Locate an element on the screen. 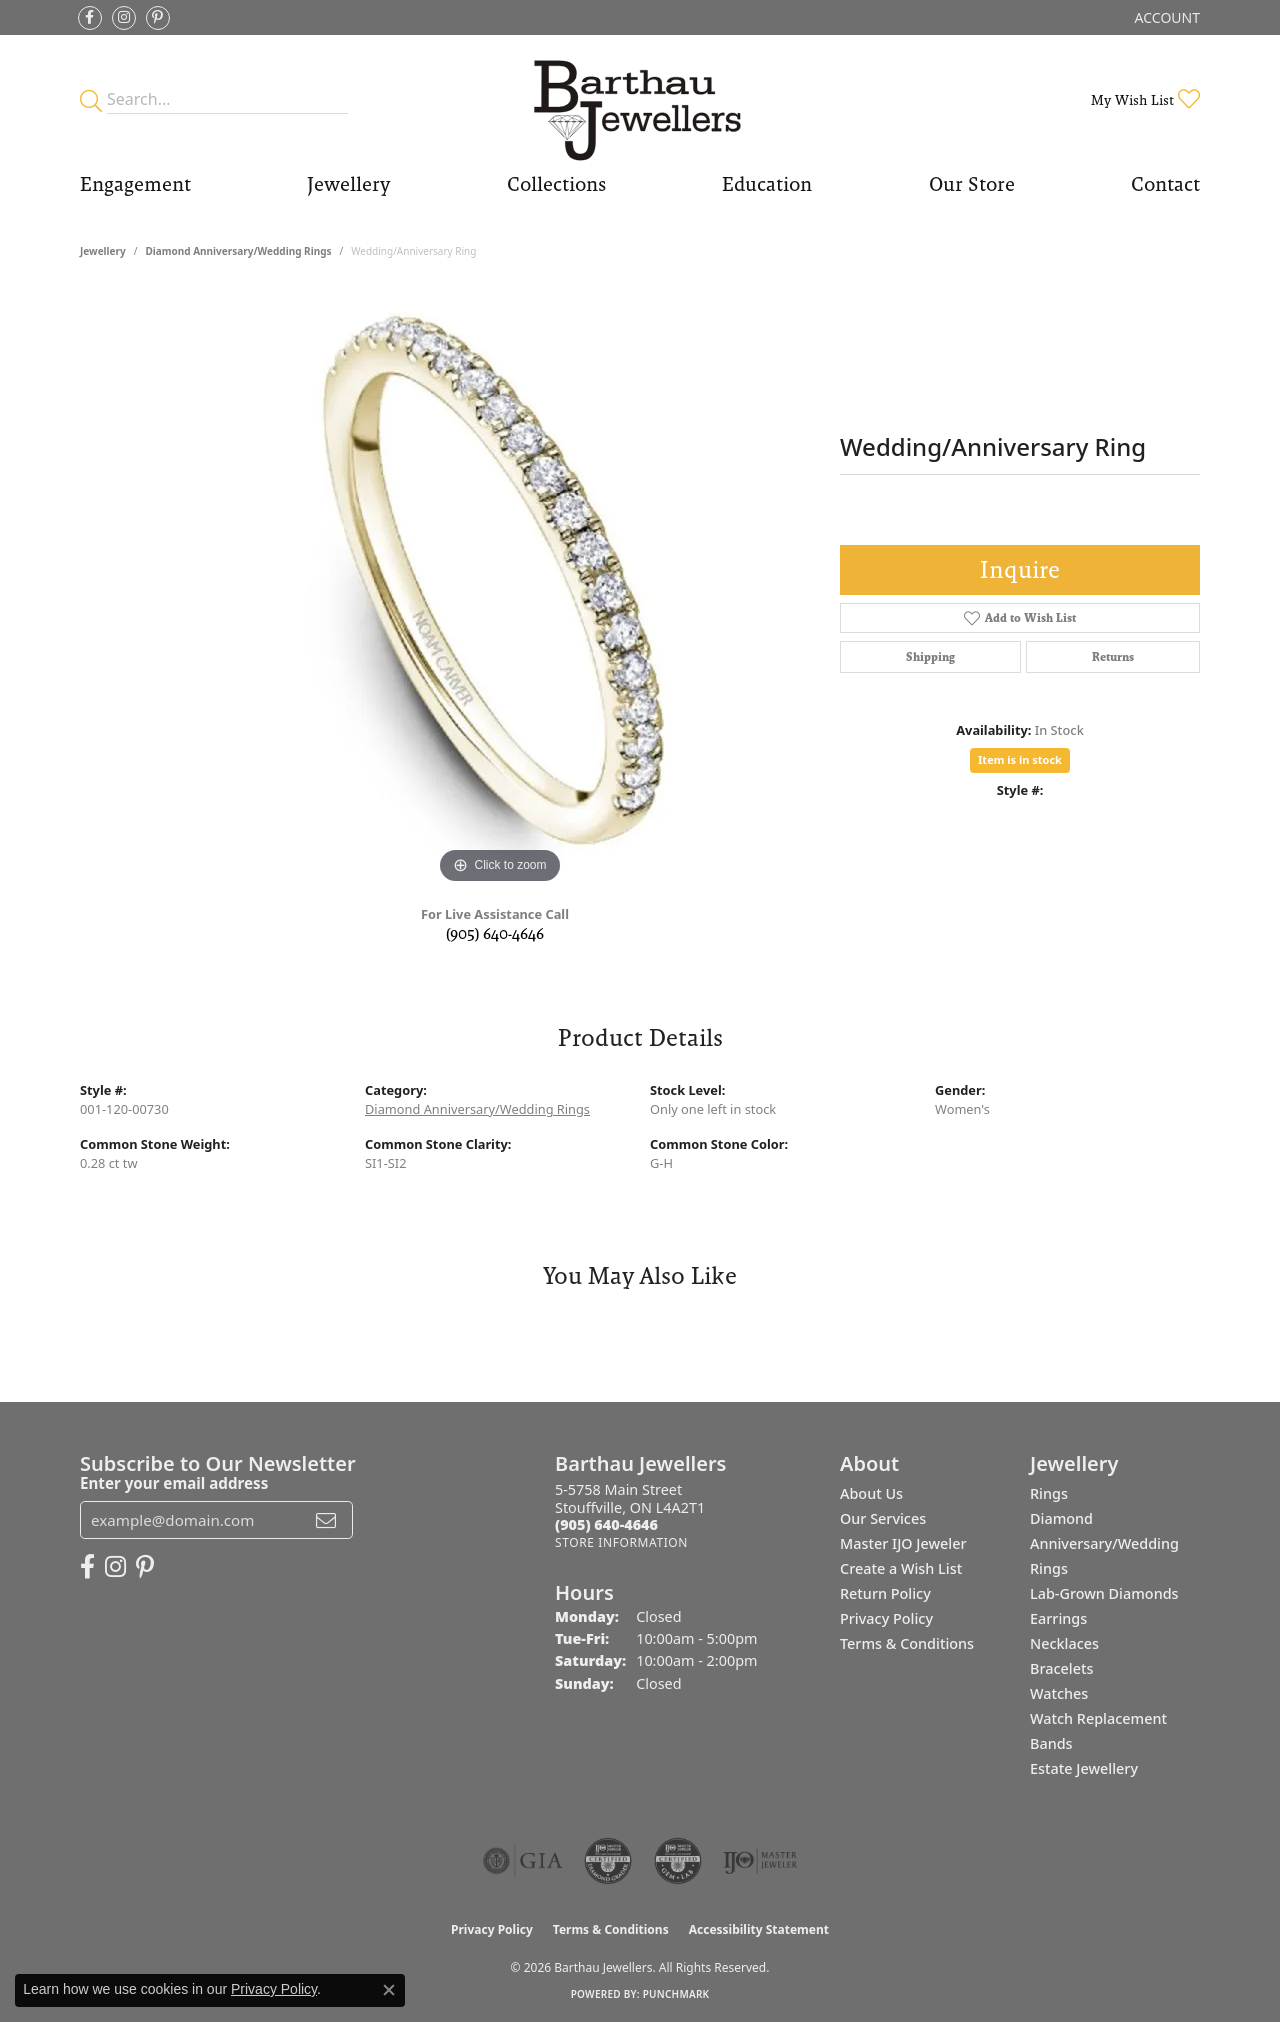  Diamond Anniversary/Wedding Rings is located at coordinates (238, 251).